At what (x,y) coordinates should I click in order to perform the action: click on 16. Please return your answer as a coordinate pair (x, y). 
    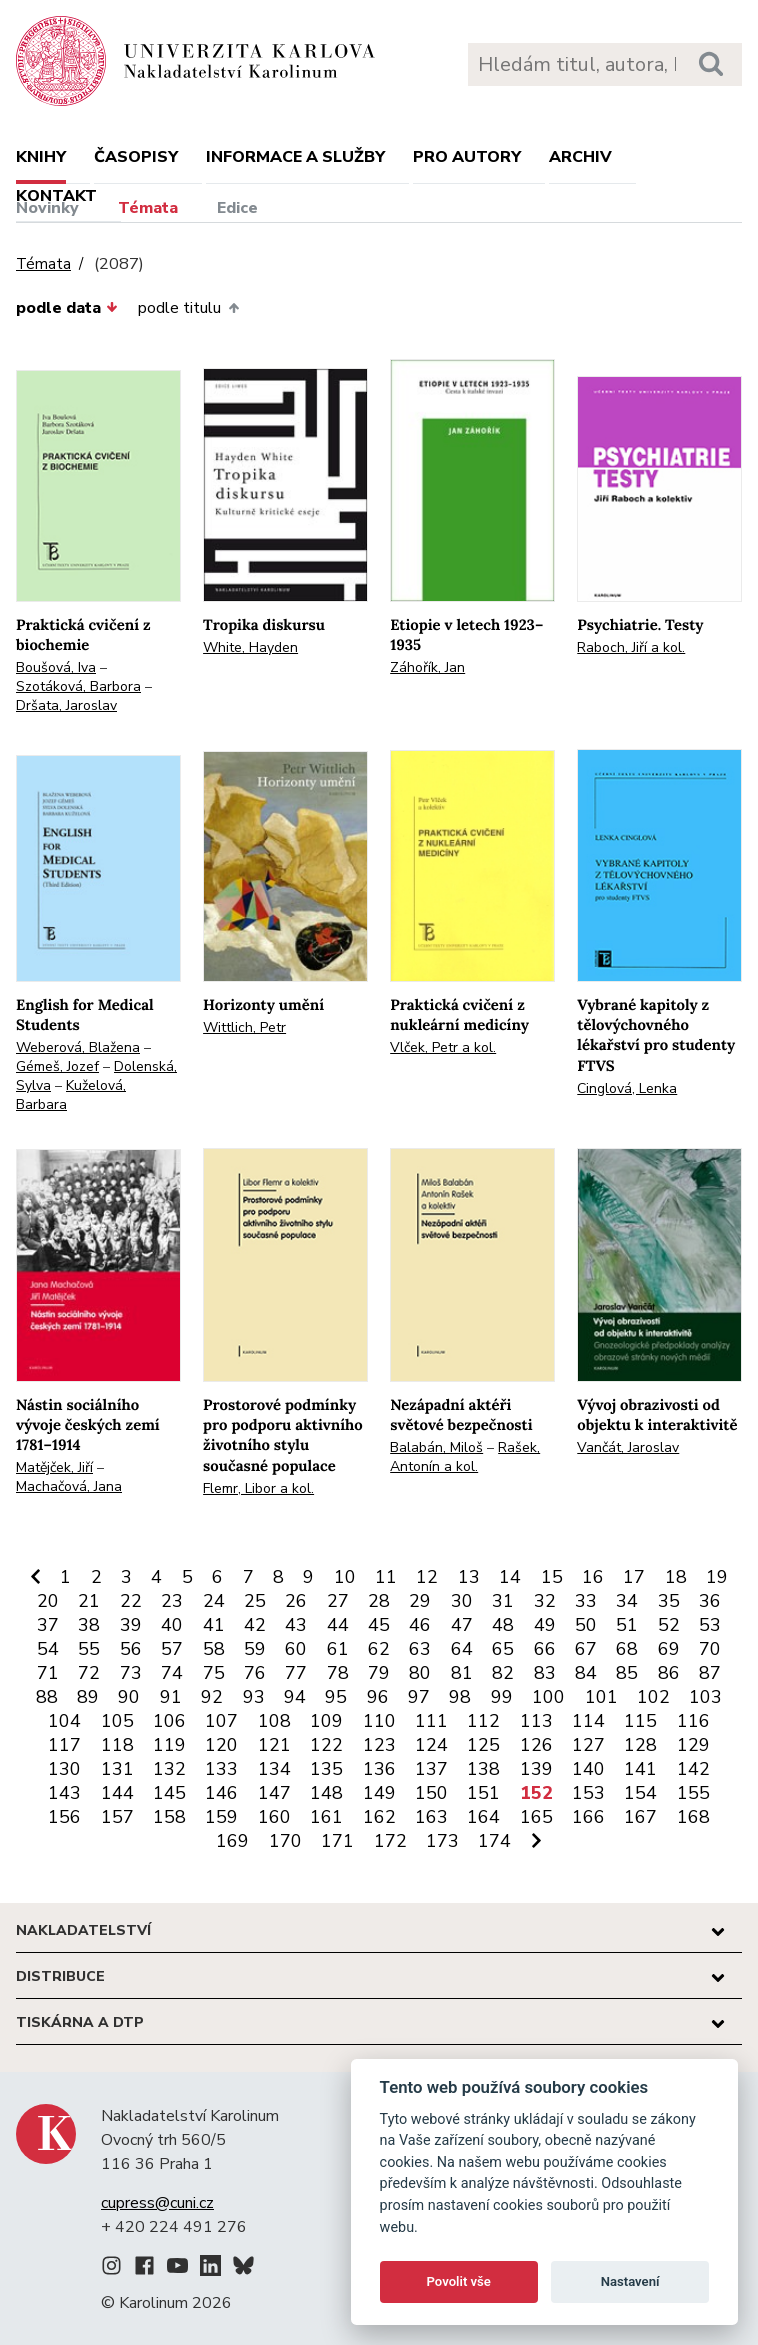
    Looking at the image, I should click on (593, 1577).